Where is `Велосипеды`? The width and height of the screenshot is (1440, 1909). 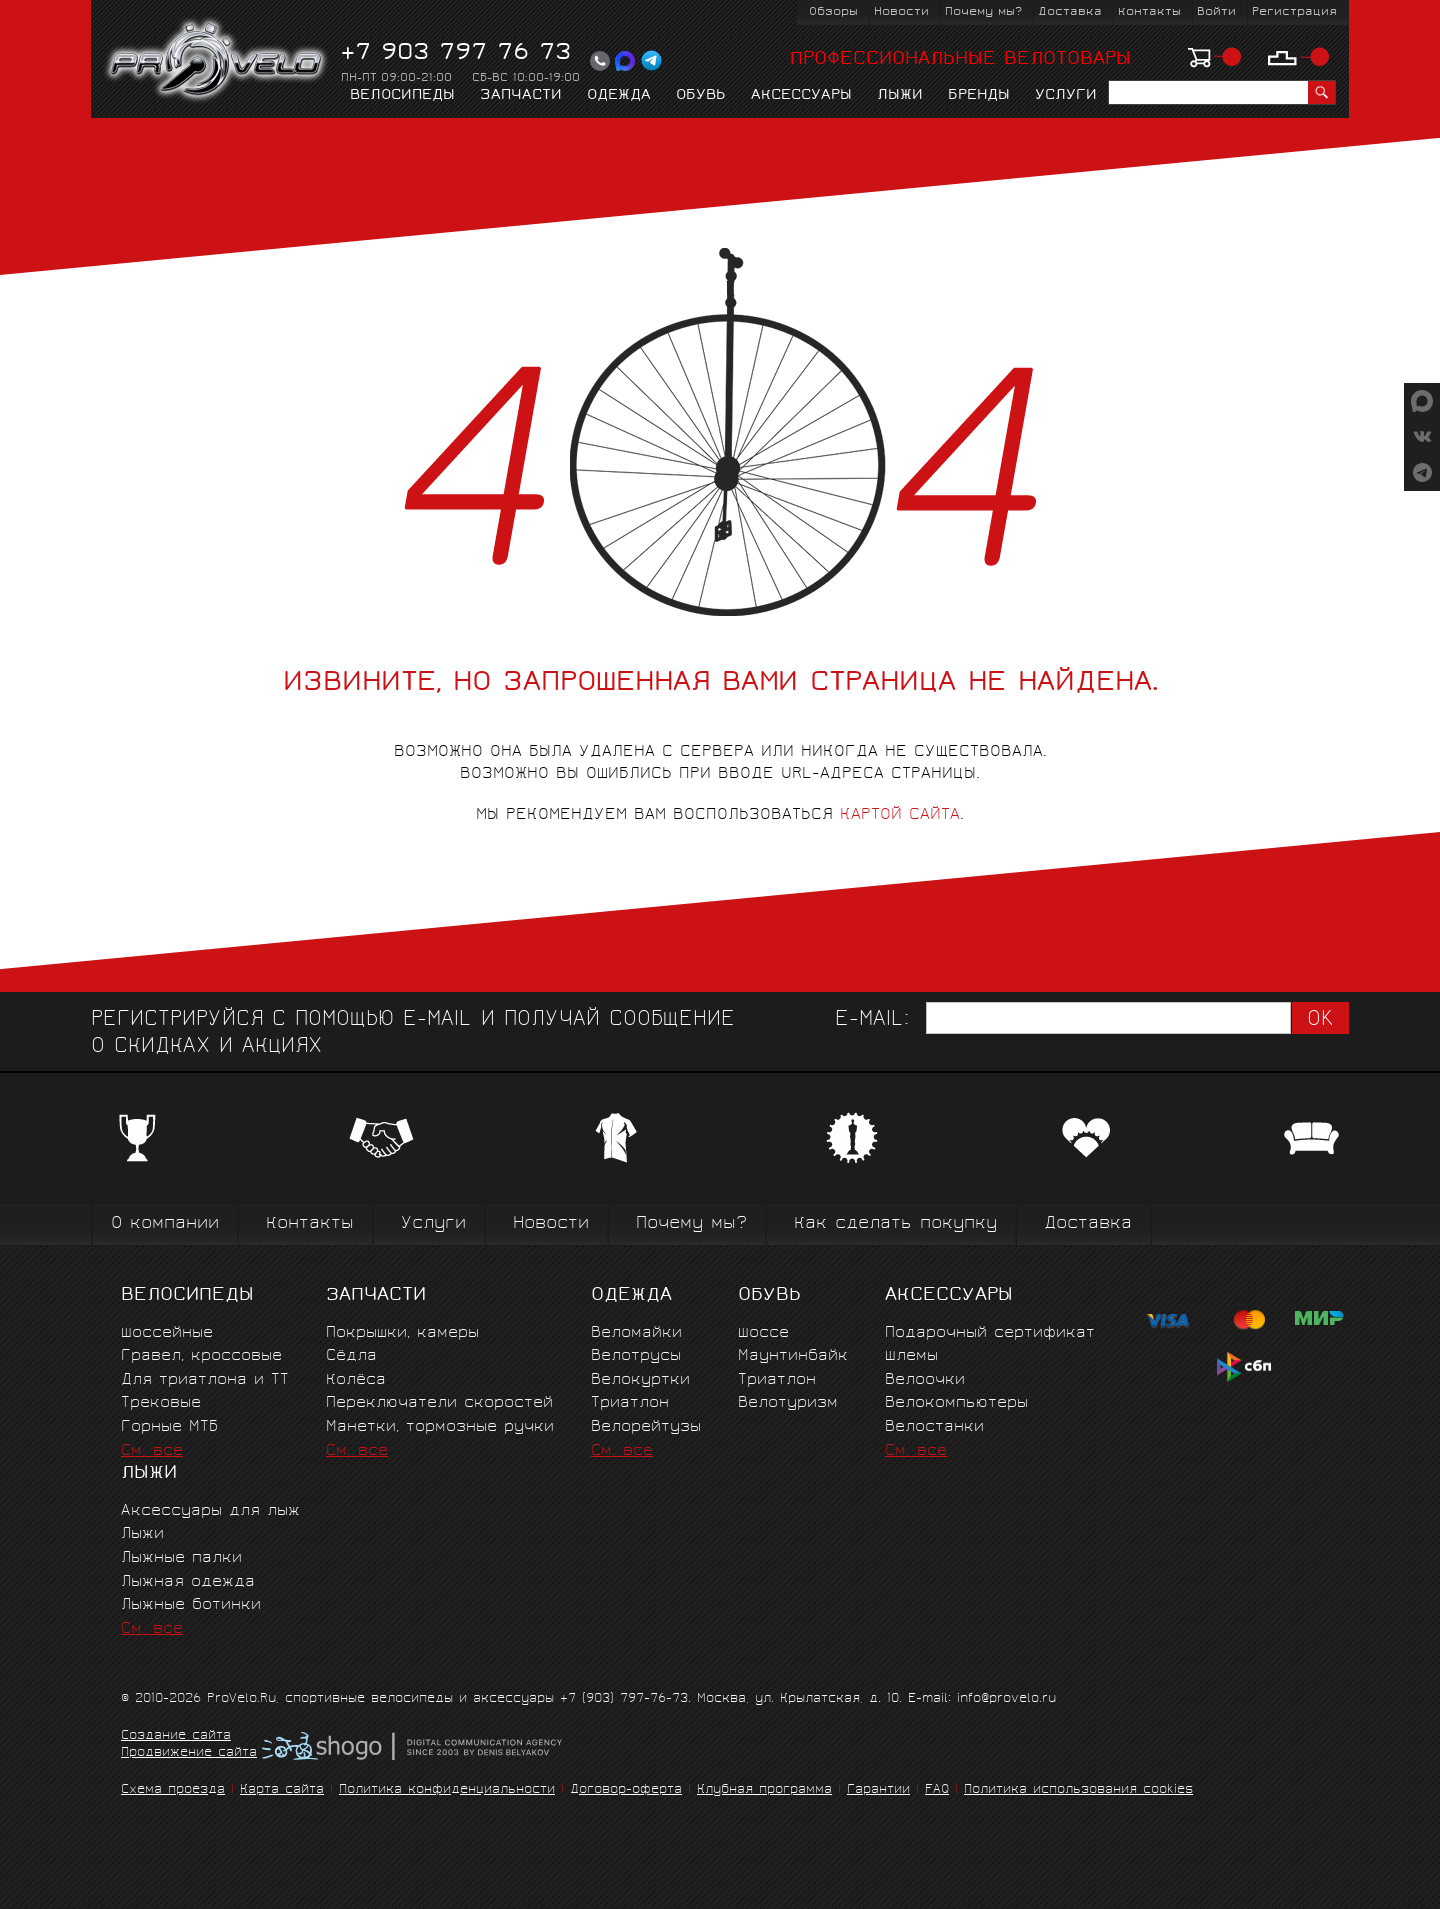
Велосипеды is located at coordinates (402, 96).